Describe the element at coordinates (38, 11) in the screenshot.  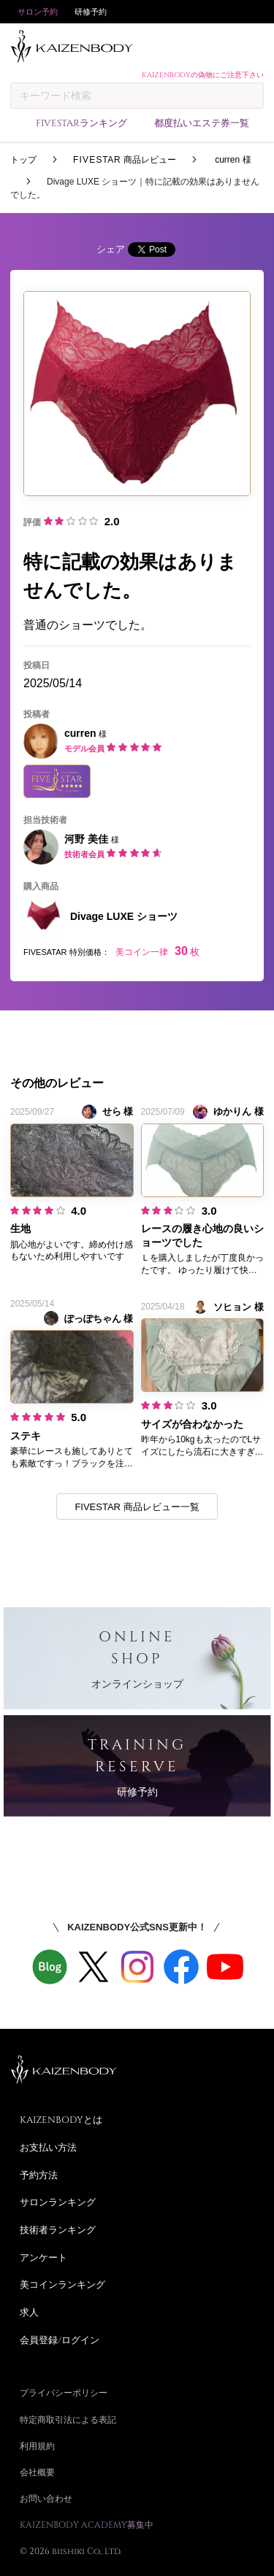
I see `サロン予約` at that location.